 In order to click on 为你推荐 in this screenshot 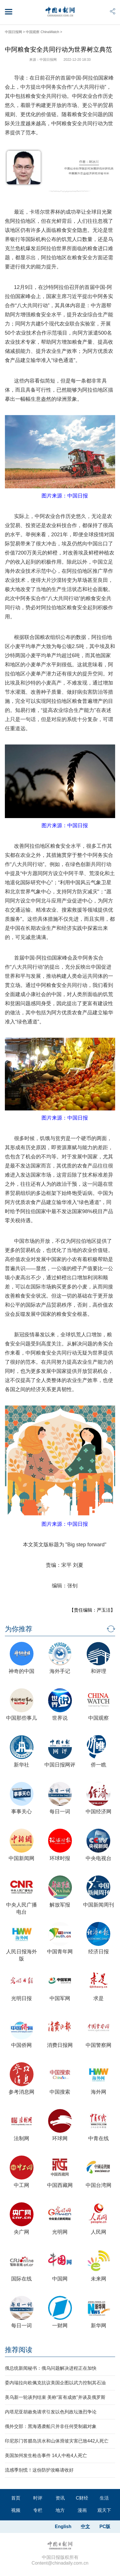, I will do `click(18, 1629)`.